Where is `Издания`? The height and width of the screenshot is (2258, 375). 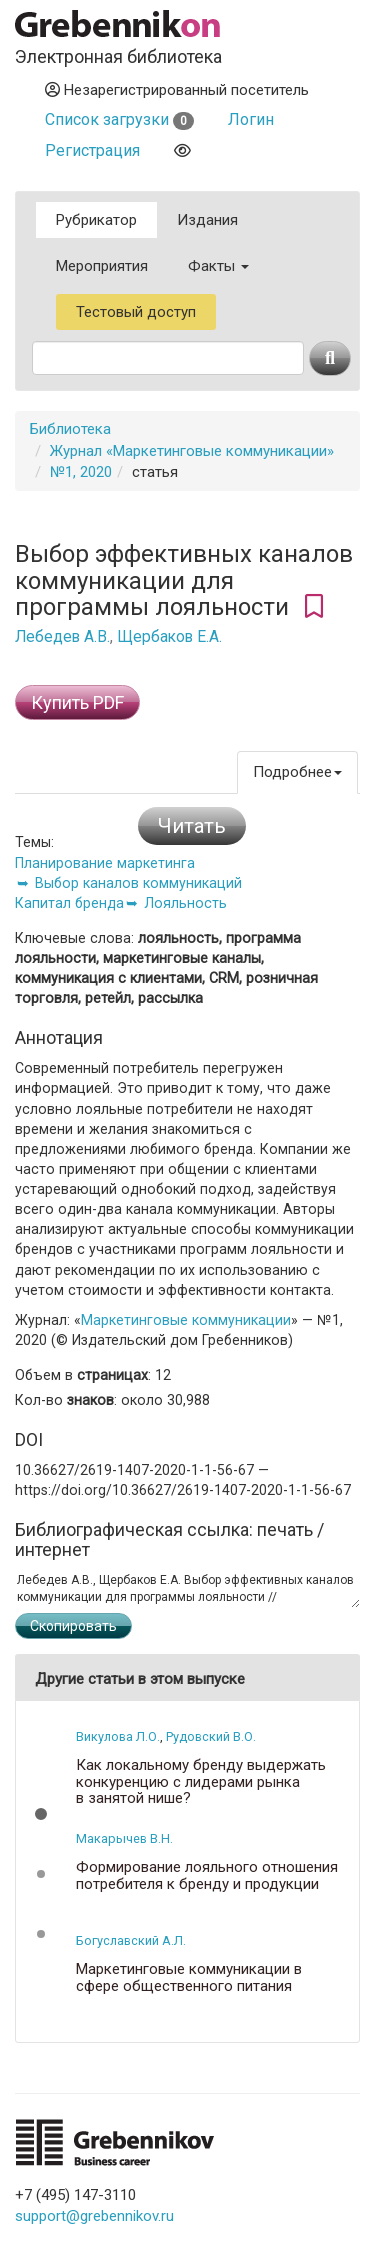
Издания is located at coordinates (207, 220).